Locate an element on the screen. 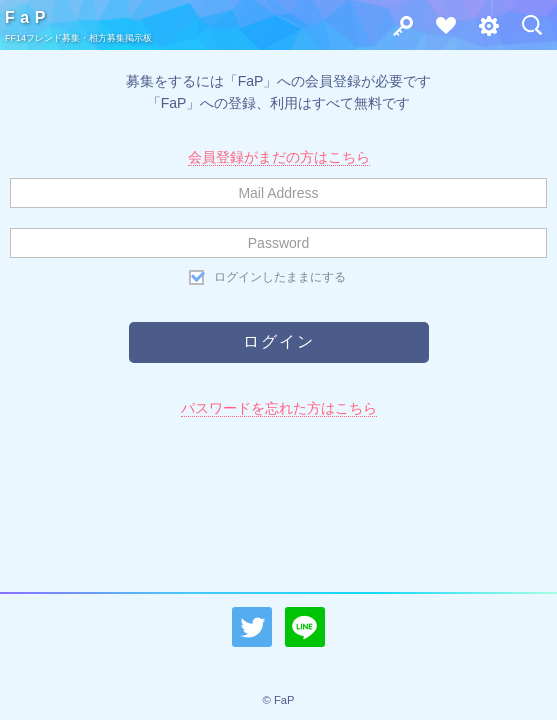 Image resolution: width=557 pixels, height=720 pixels. ログイン is located at coordinates (397, 30).